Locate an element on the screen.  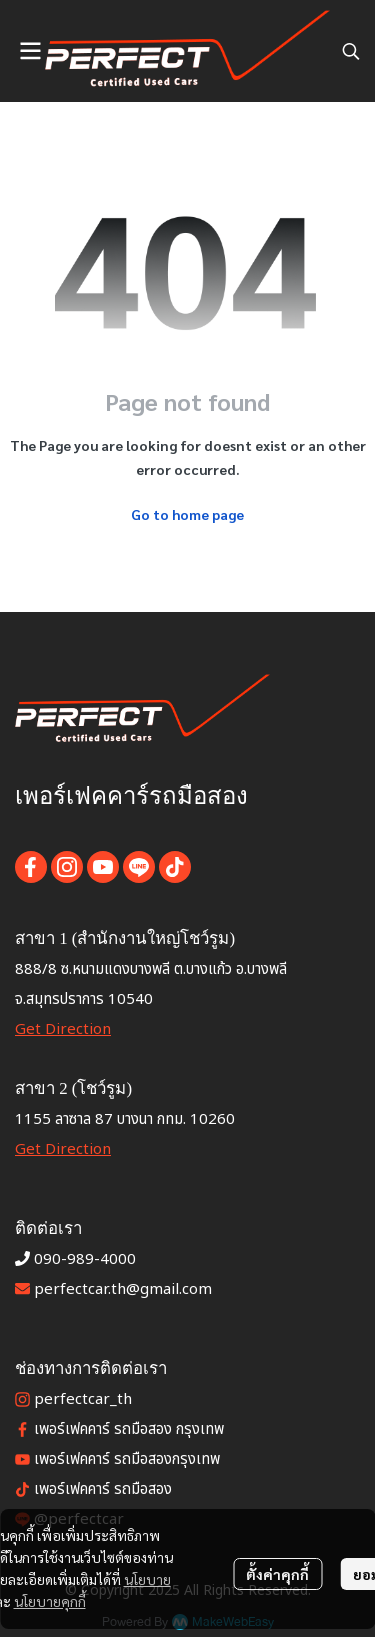
เพอร์เฟคคาร์ รถมือสอง กรุงเทพ is located at coordinates (129, 1429).